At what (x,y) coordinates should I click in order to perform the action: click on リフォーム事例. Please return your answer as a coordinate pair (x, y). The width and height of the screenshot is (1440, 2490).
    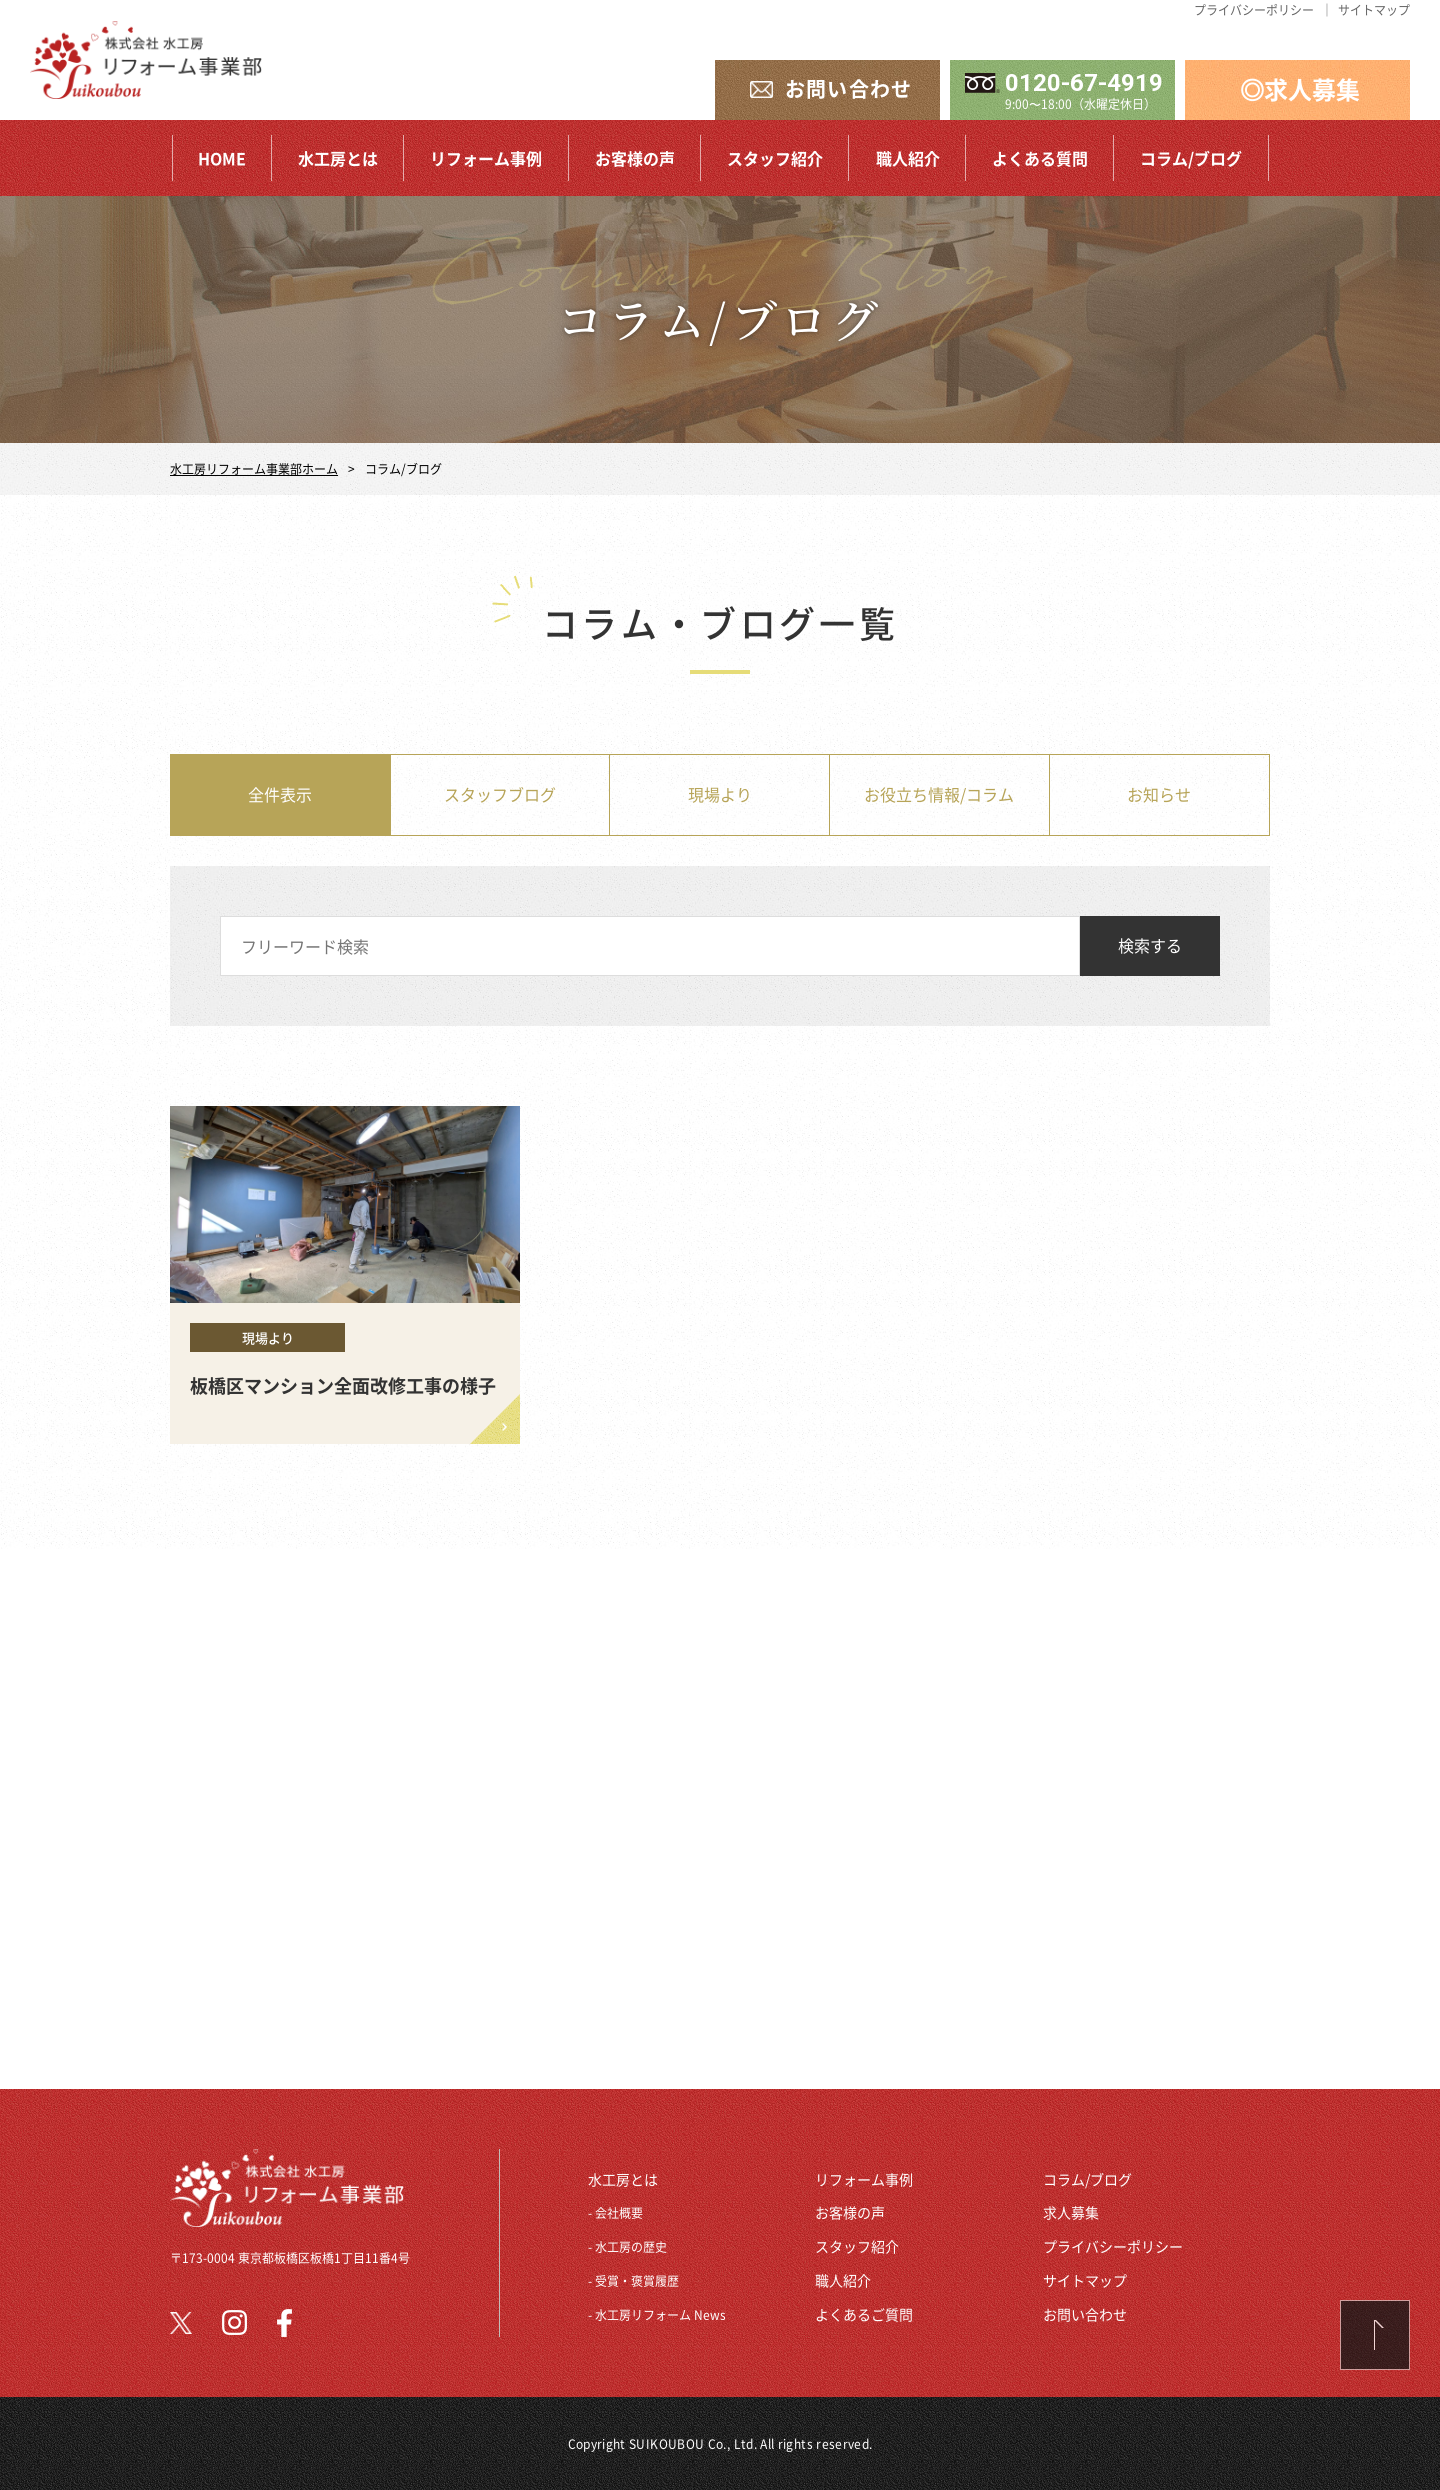
    Looking at the image, I should click on (486, 158).